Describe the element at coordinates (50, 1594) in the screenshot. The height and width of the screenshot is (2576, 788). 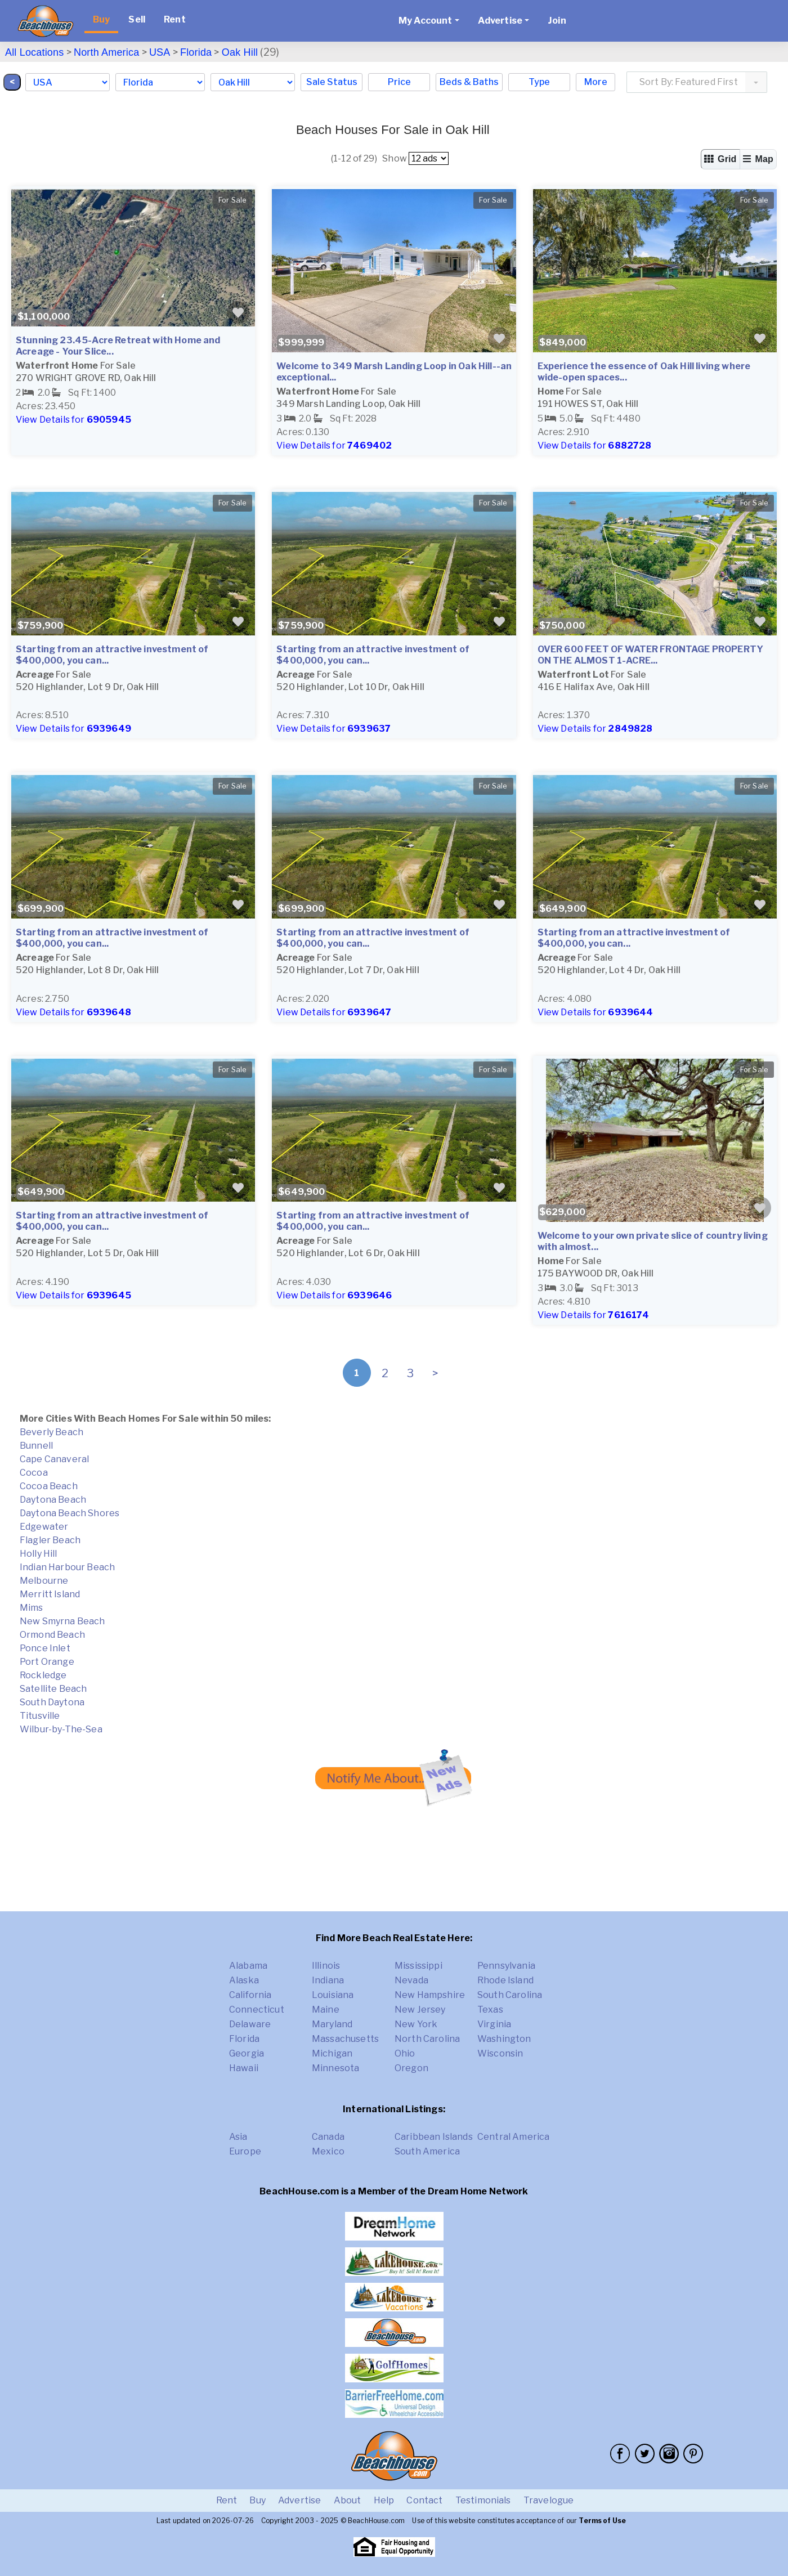
I see `Merritt Island` at that location.